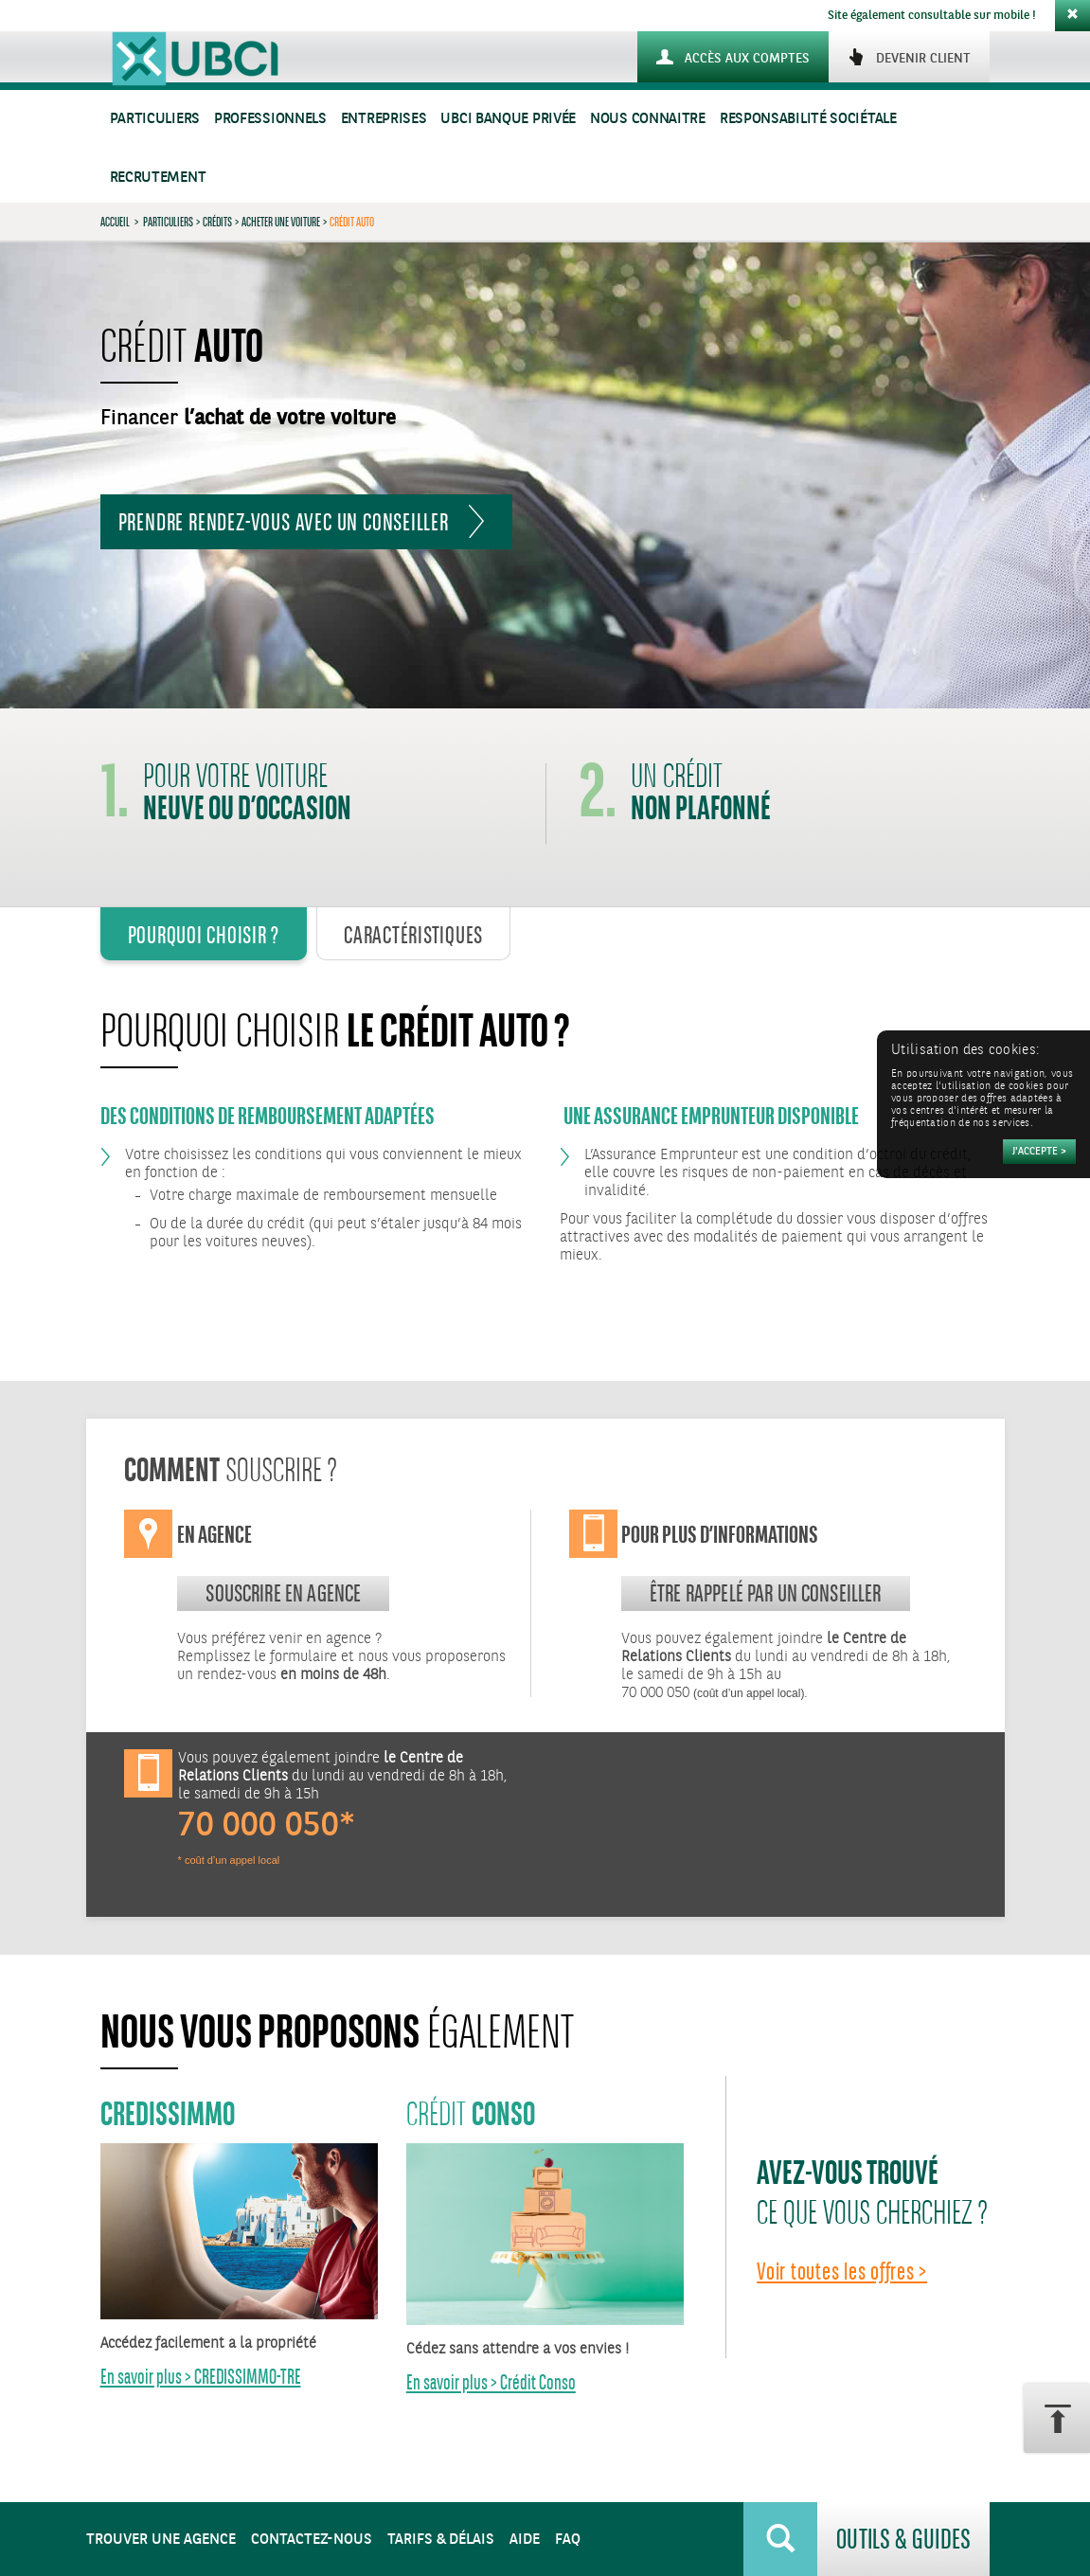 This screenshot has height=2576, width=1090. What do you see at coordinates (524, 2539) in the screenshot?
I see `Aide` at bounding box center [524, 2539].